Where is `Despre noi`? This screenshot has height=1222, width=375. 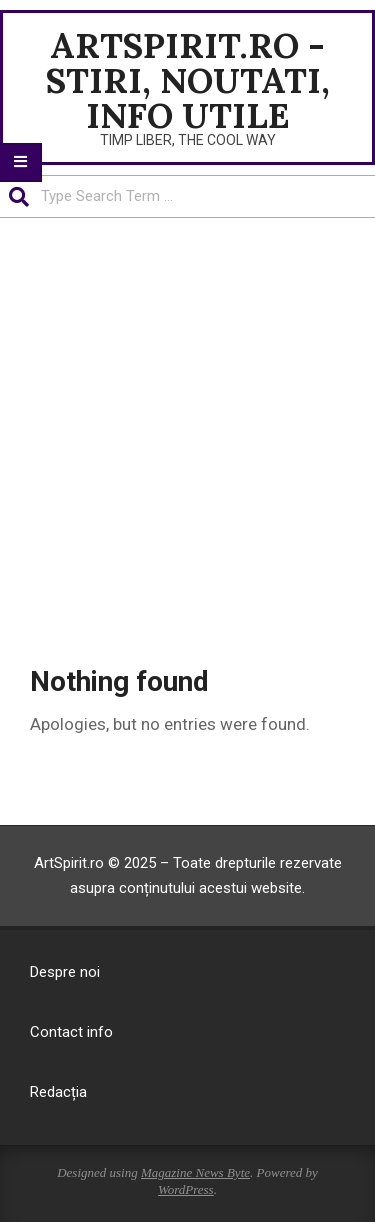
Despre noi is located at coordinates (65, 972).